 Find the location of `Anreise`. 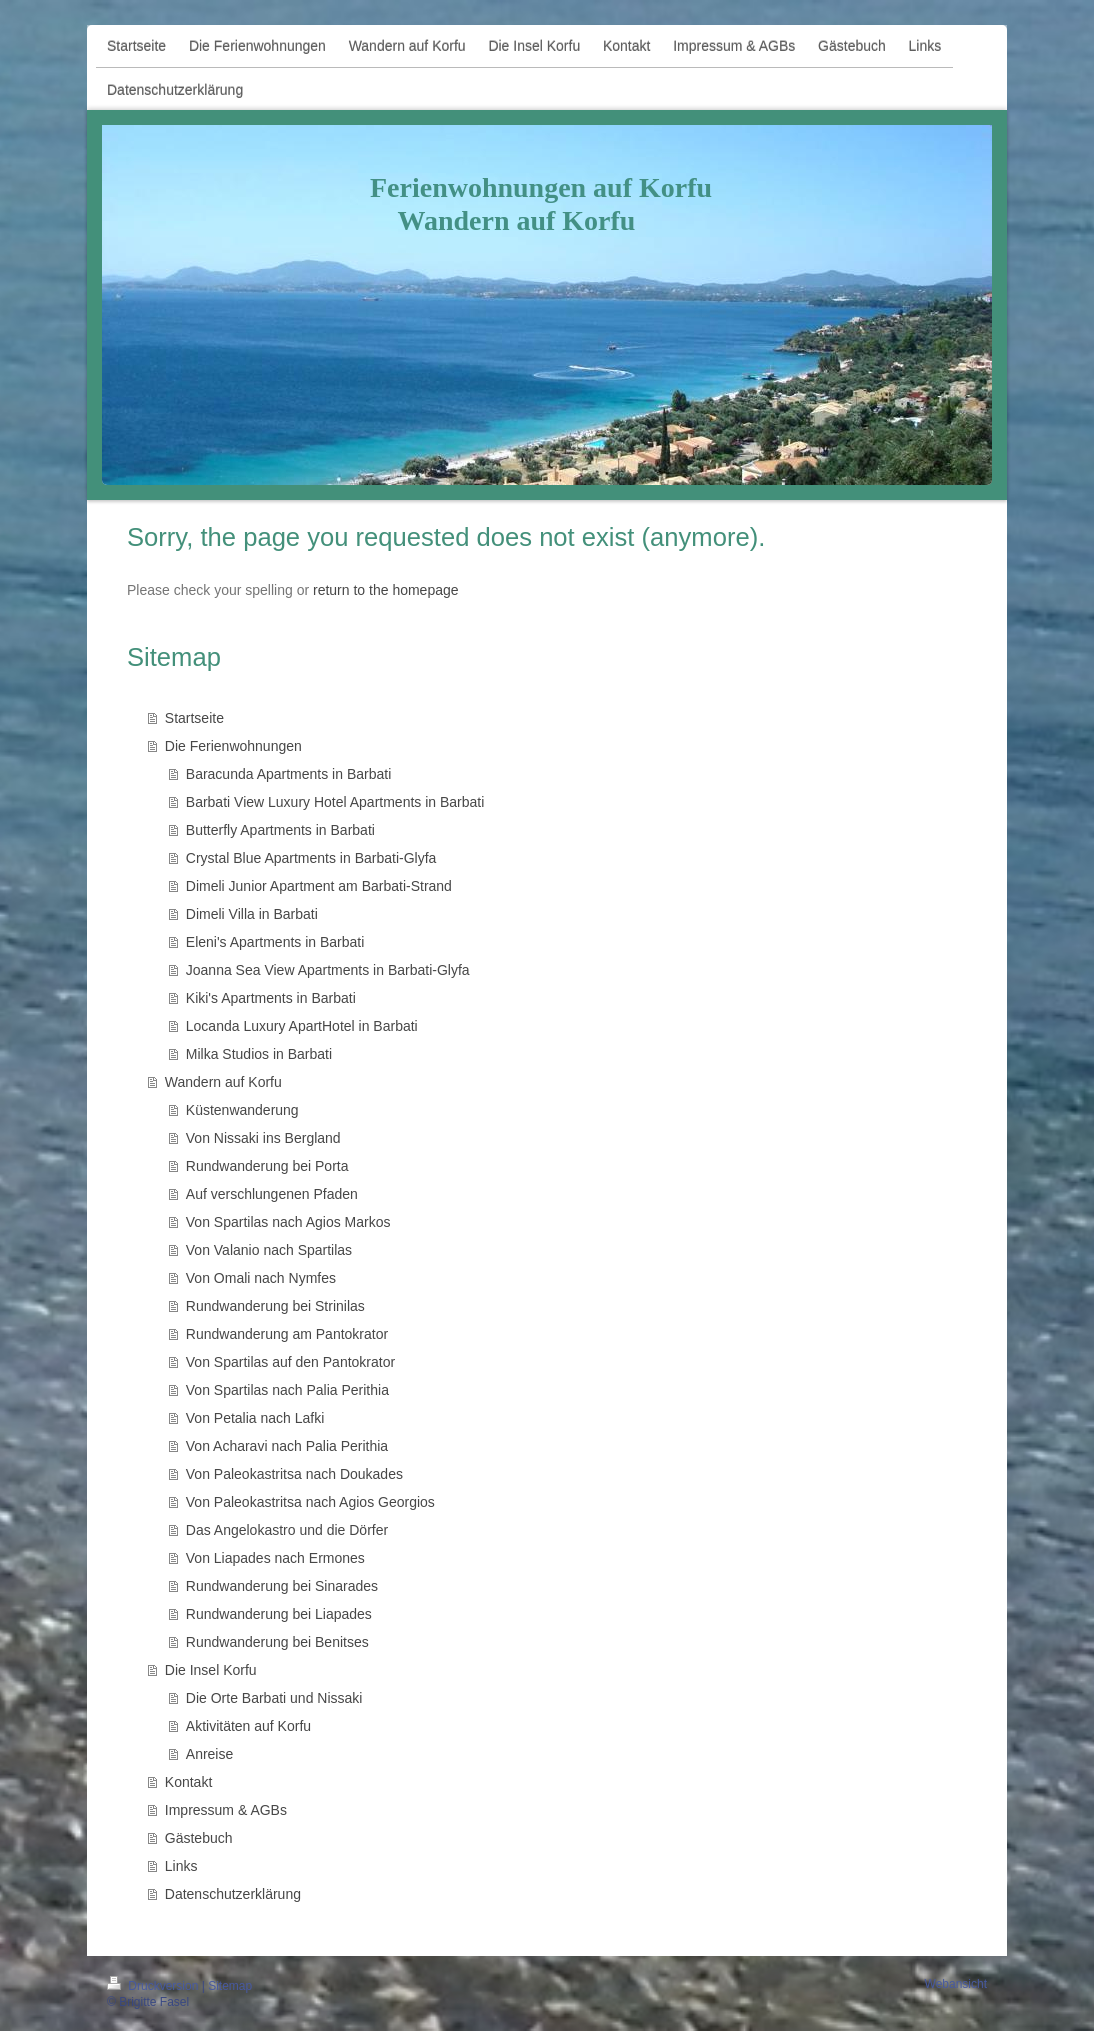

Anreise is located at coordinates (209, 1754).